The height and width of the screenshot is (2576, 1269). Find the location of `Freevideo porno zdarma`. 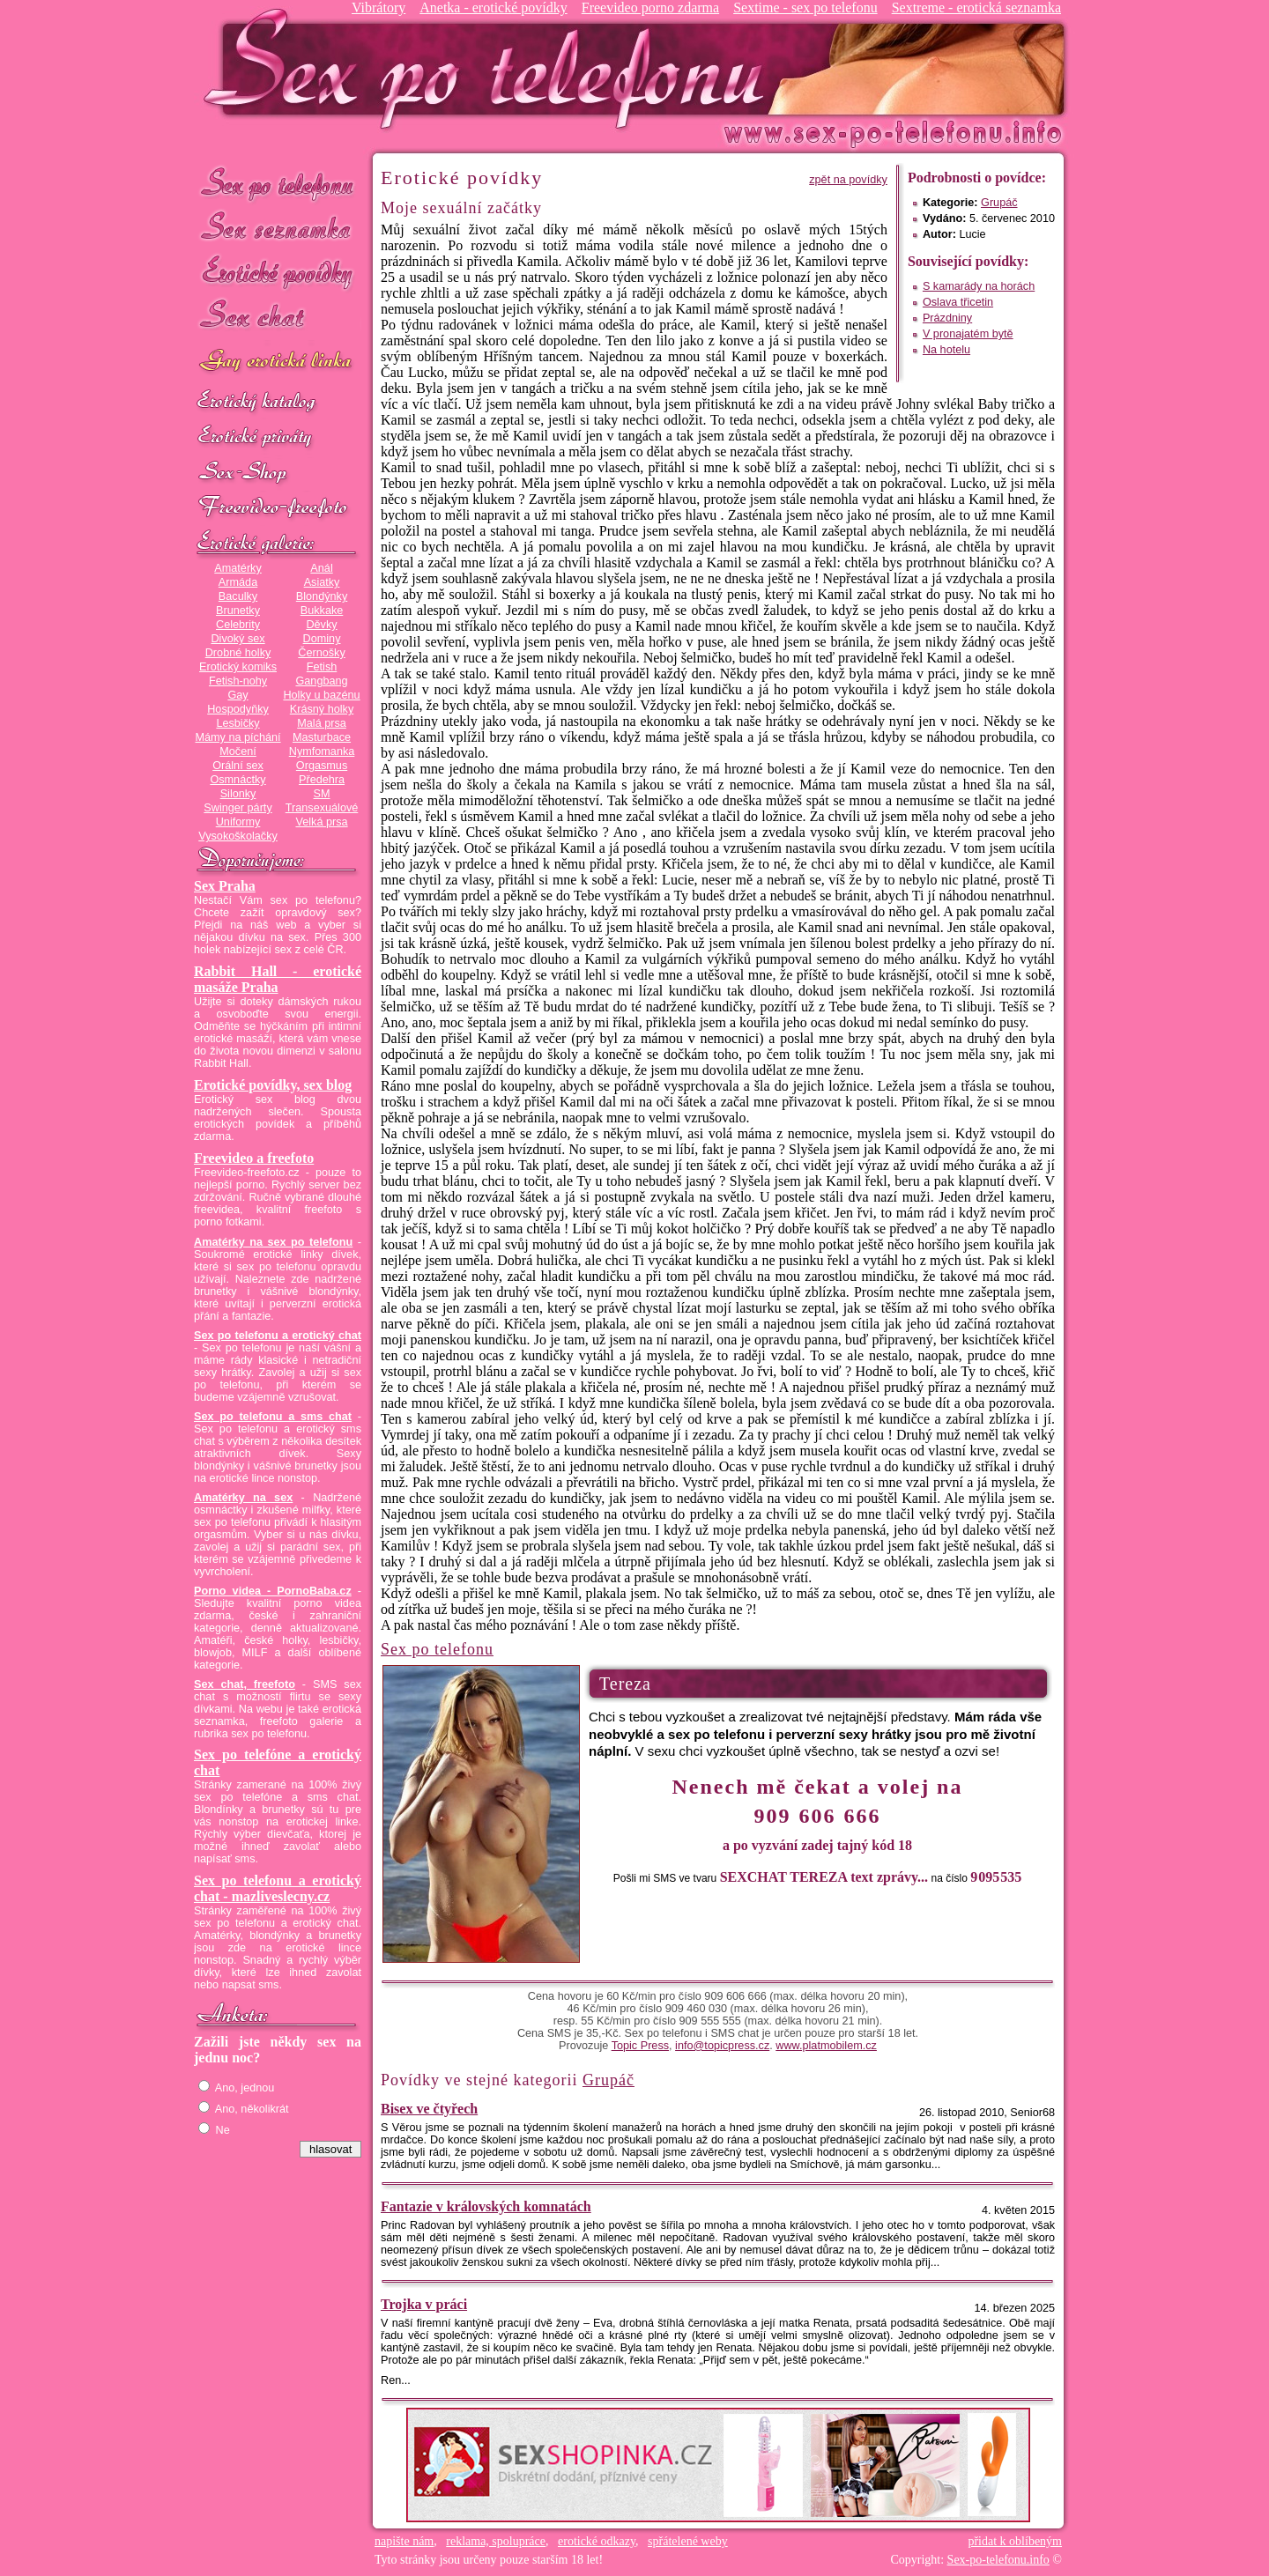

Freevideo porno zdarma is located at coordinates (650, 7).